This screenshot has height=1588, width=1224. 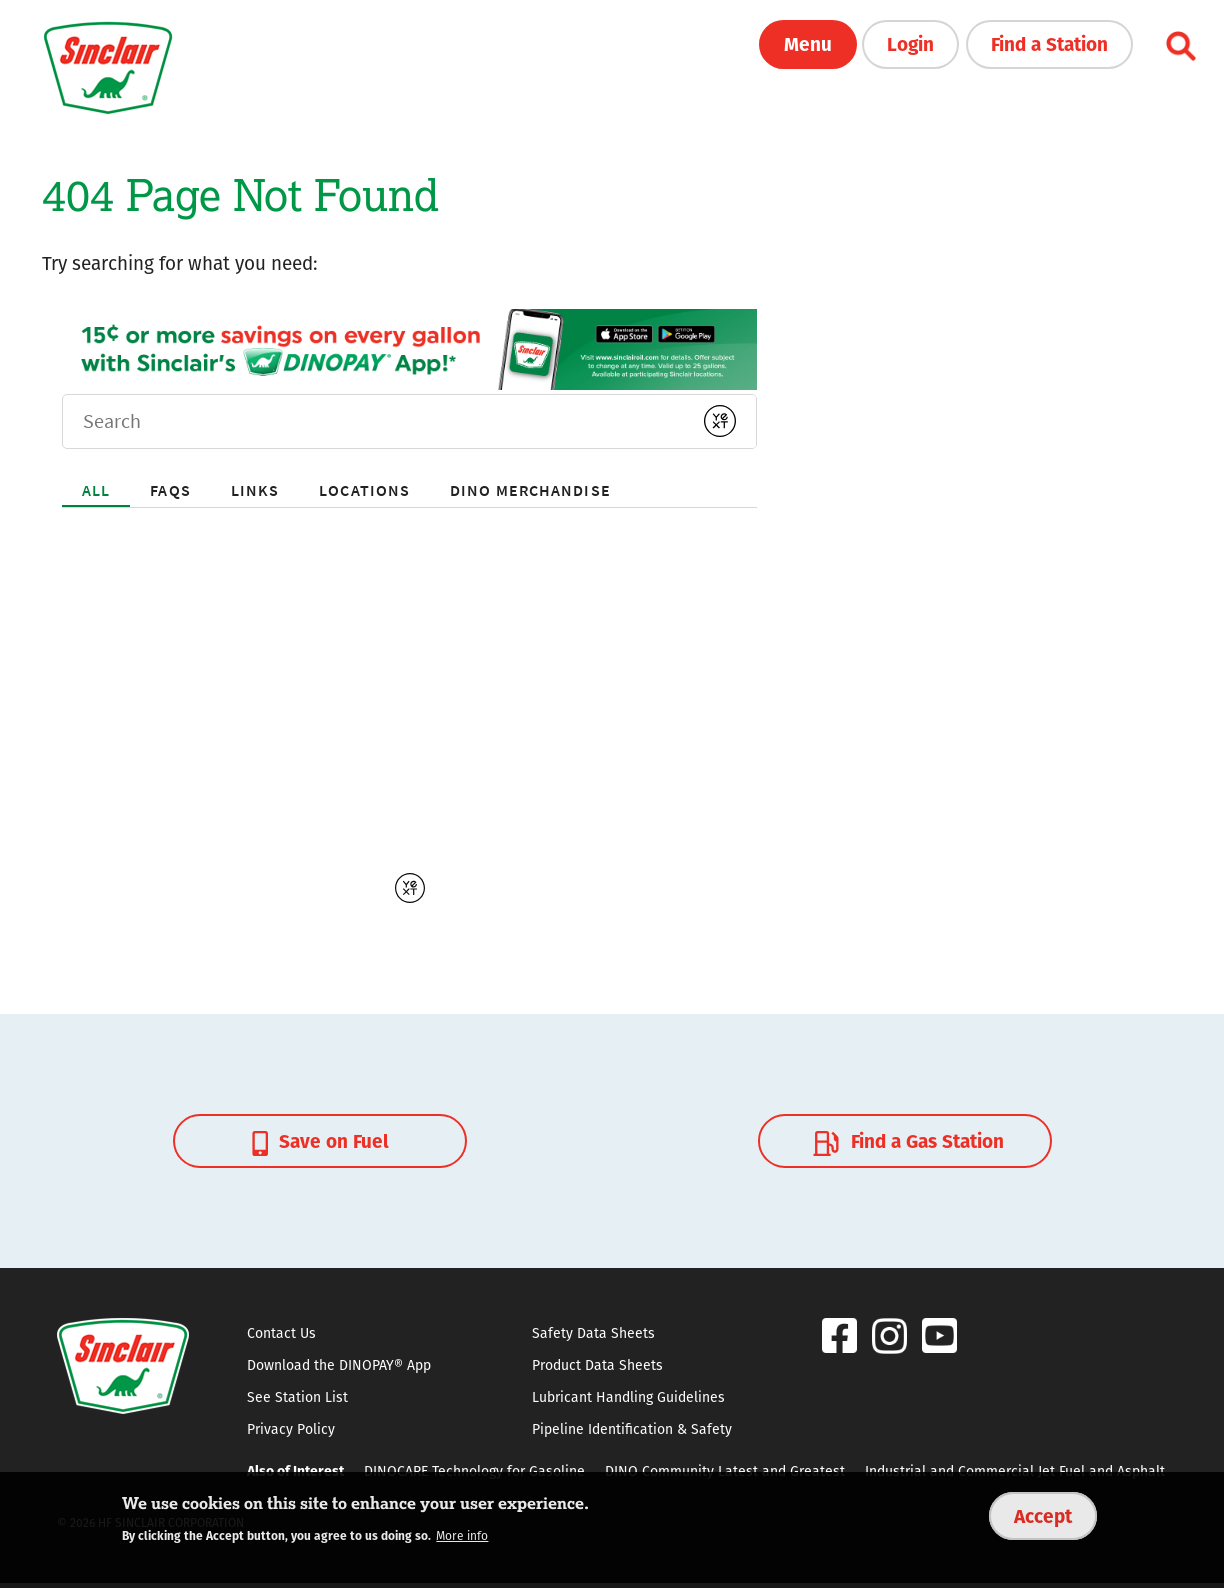 I want to click on Pipeline Identification & Safety, so click(x=632, y=1429).